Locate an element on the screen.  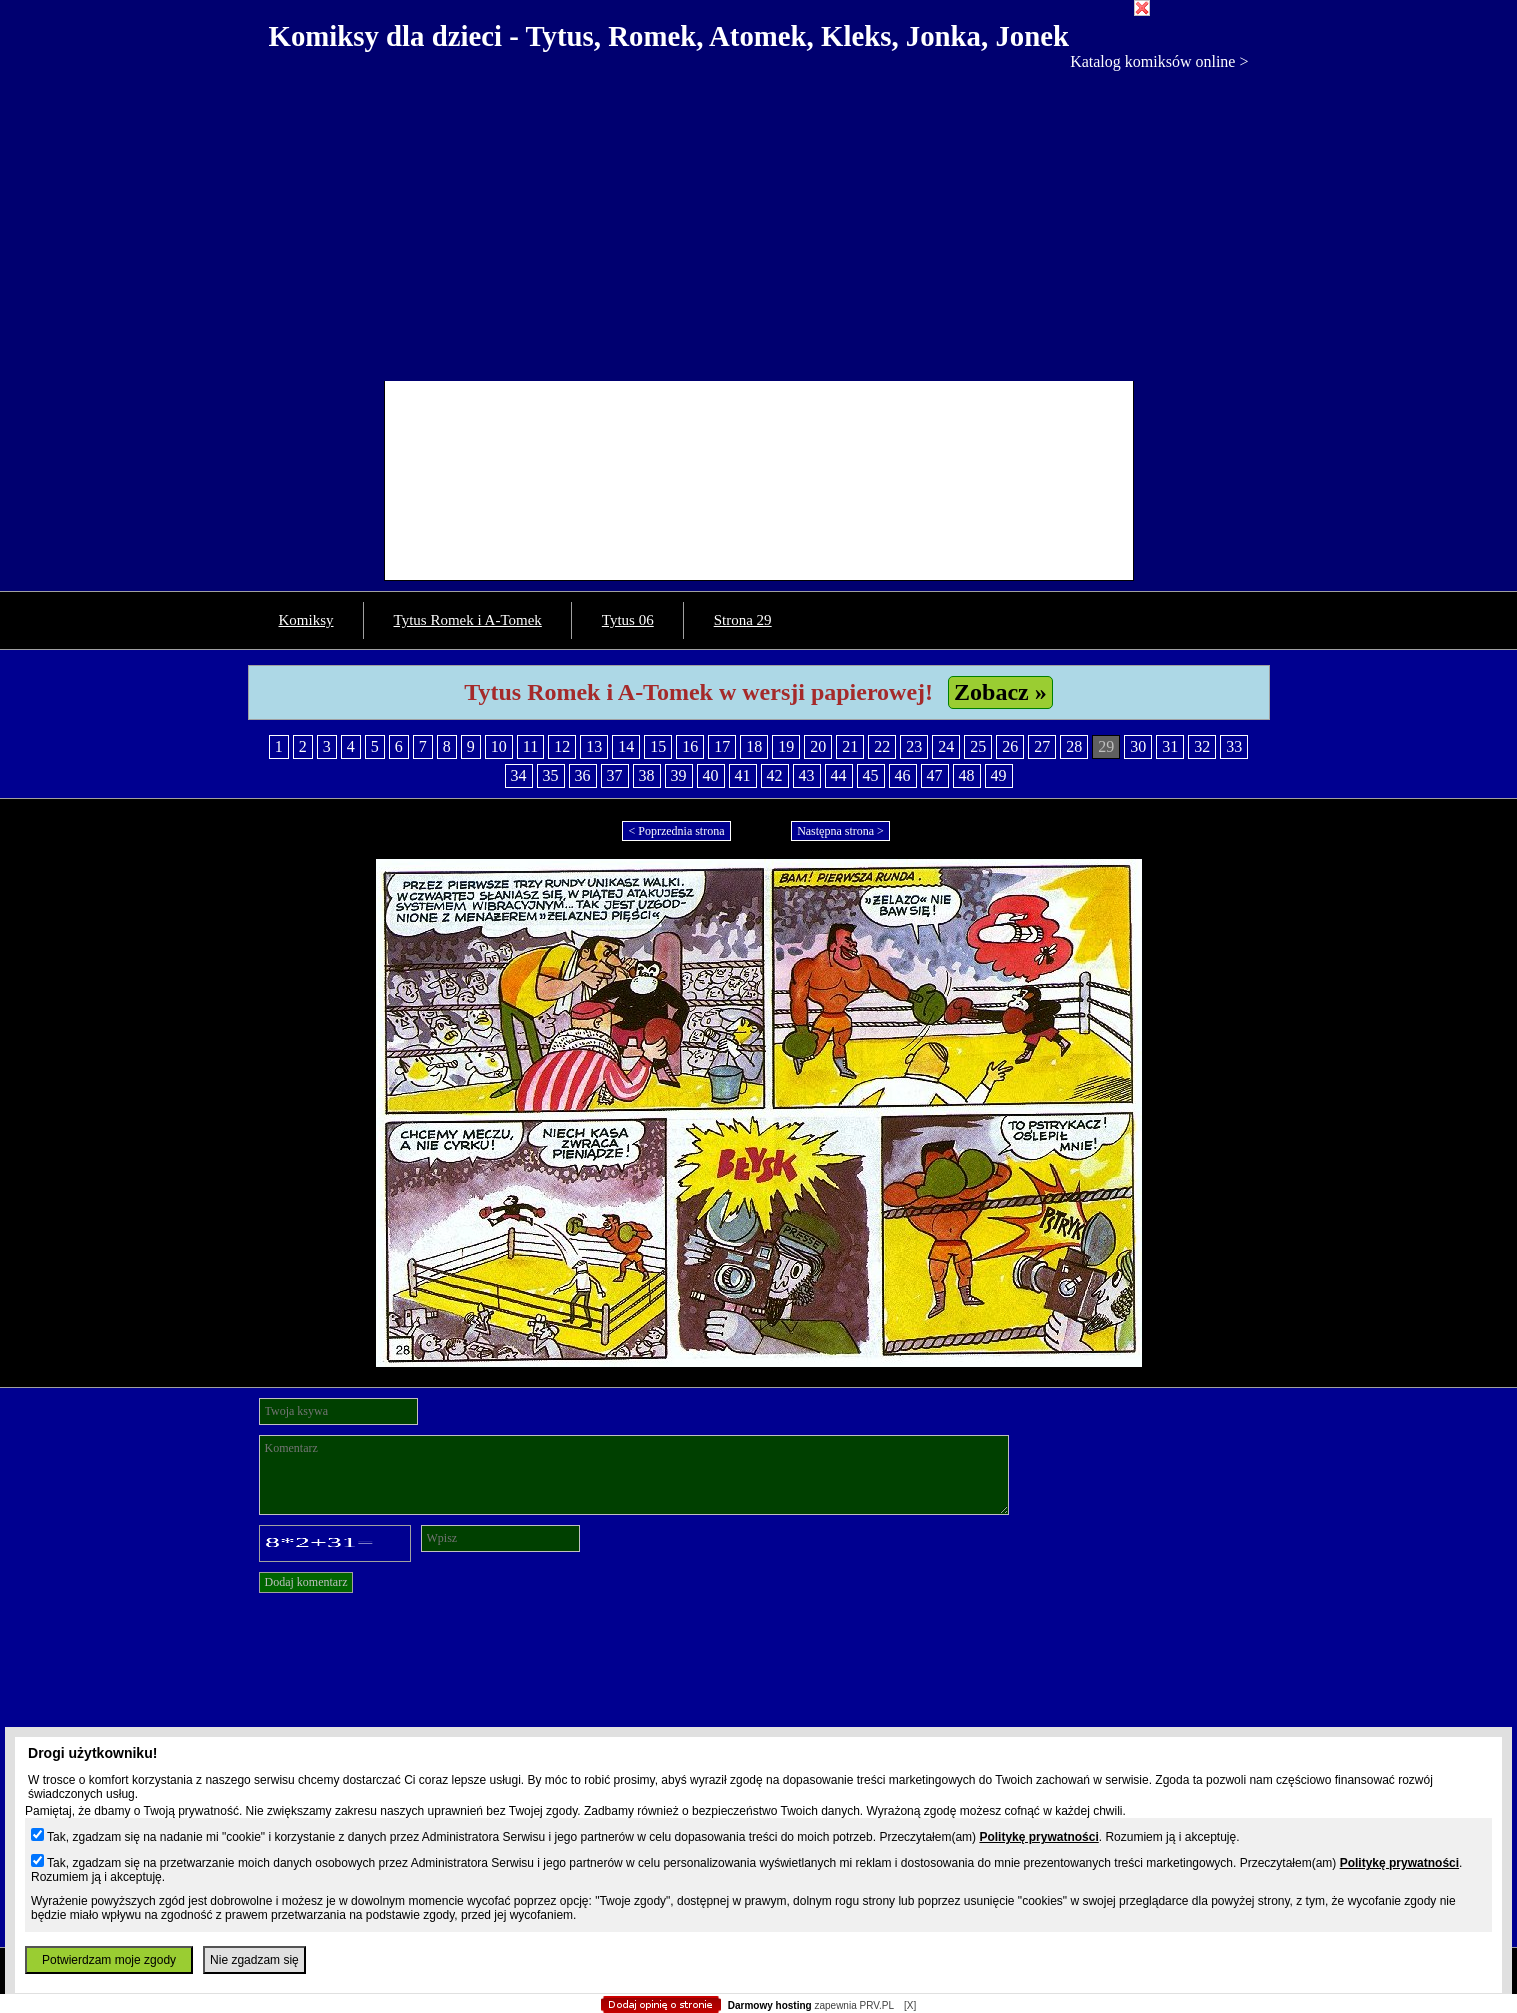
35 is located at coordinates (551, 775).